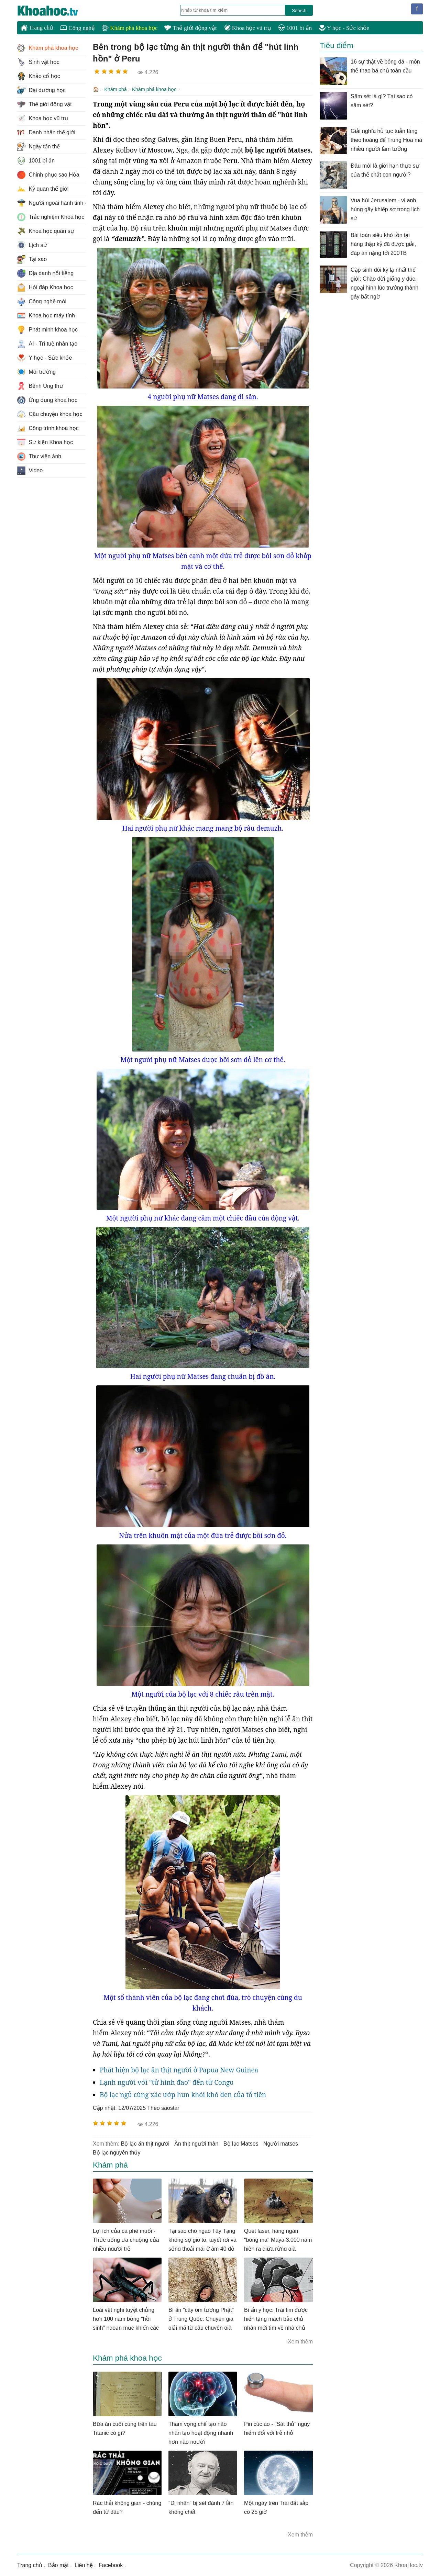  What do you see at coordinates (77, 28) in the screenshot?
I see `Công nghệ` at bounding box center [77, 28].